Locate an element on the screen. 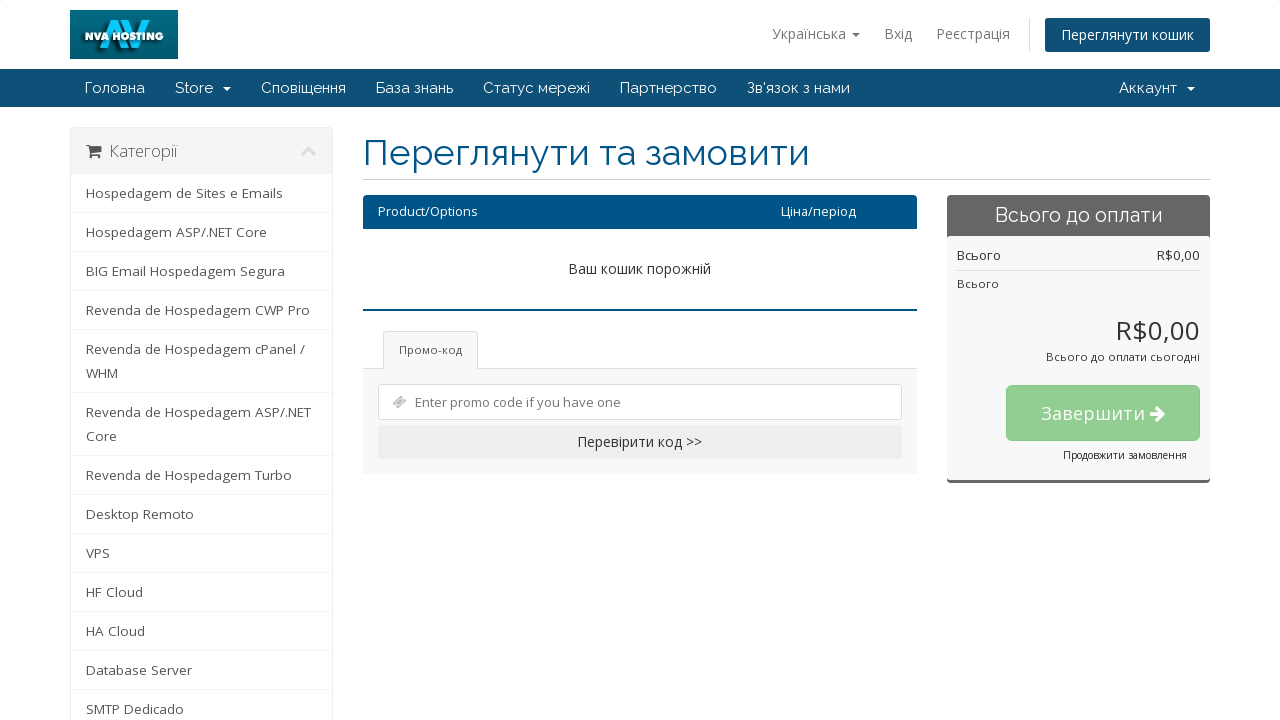 The image size is (1280, 720). Перевірити код >> is located at coordinates (639, 441).